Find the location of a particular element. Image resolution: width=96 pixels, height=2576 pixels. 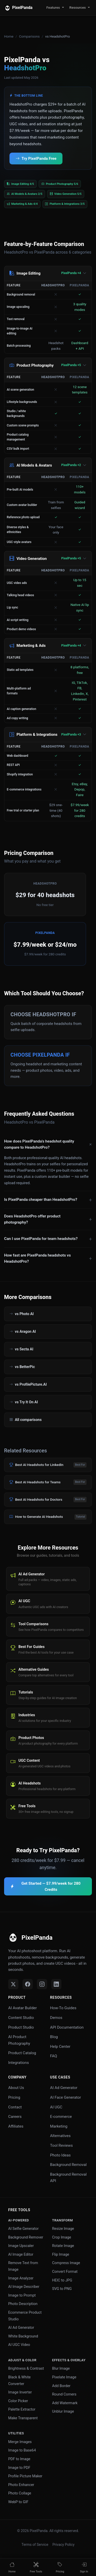

About Us is located at coordinates (16, 2087).